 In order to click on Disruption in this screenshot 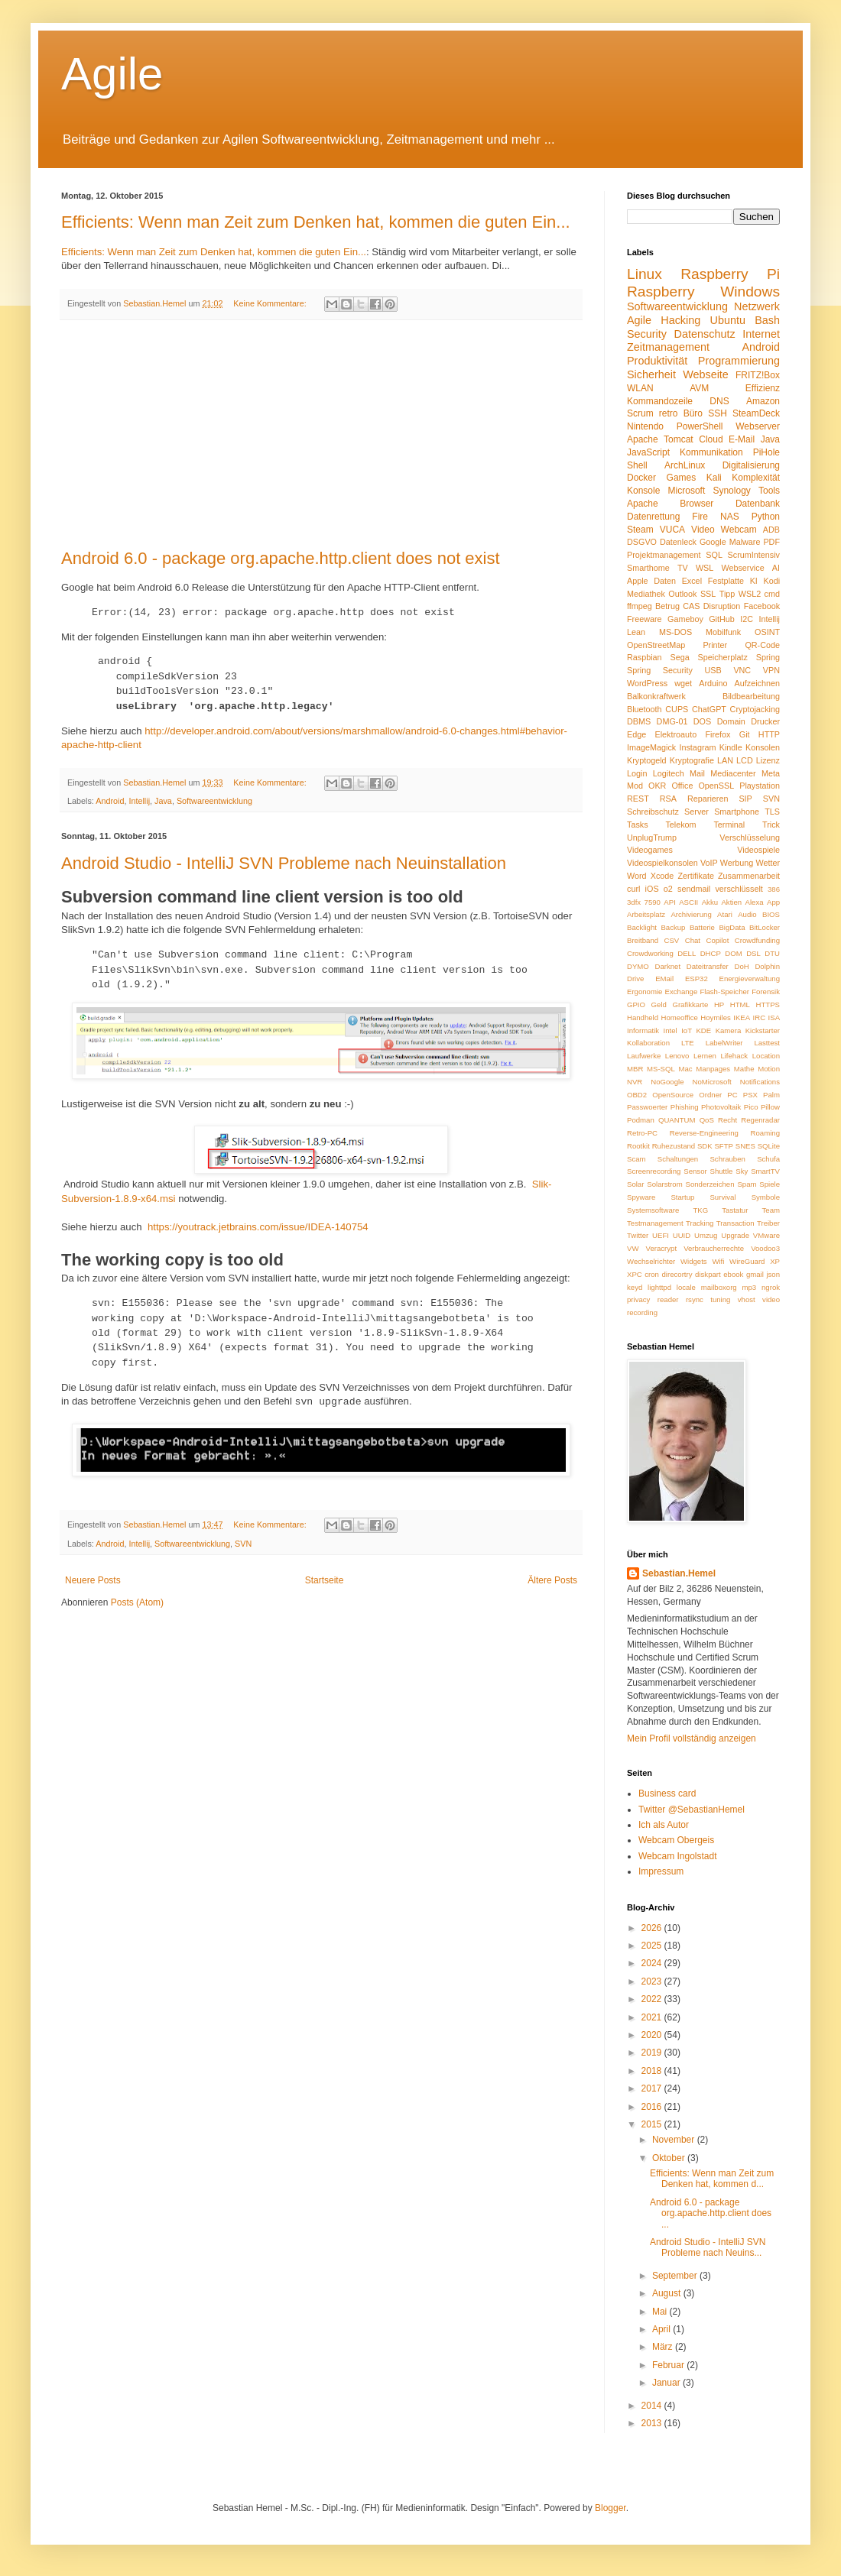, I will do `click(722, 606)`.